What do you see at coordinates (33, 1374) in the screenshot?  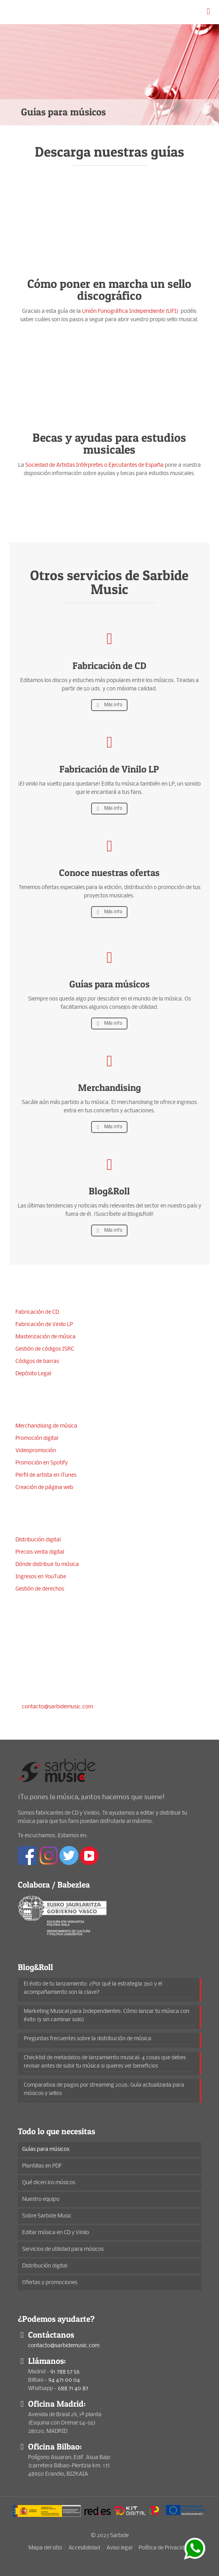 I see `Depósito Legal` at bounding box center [33, 1374].